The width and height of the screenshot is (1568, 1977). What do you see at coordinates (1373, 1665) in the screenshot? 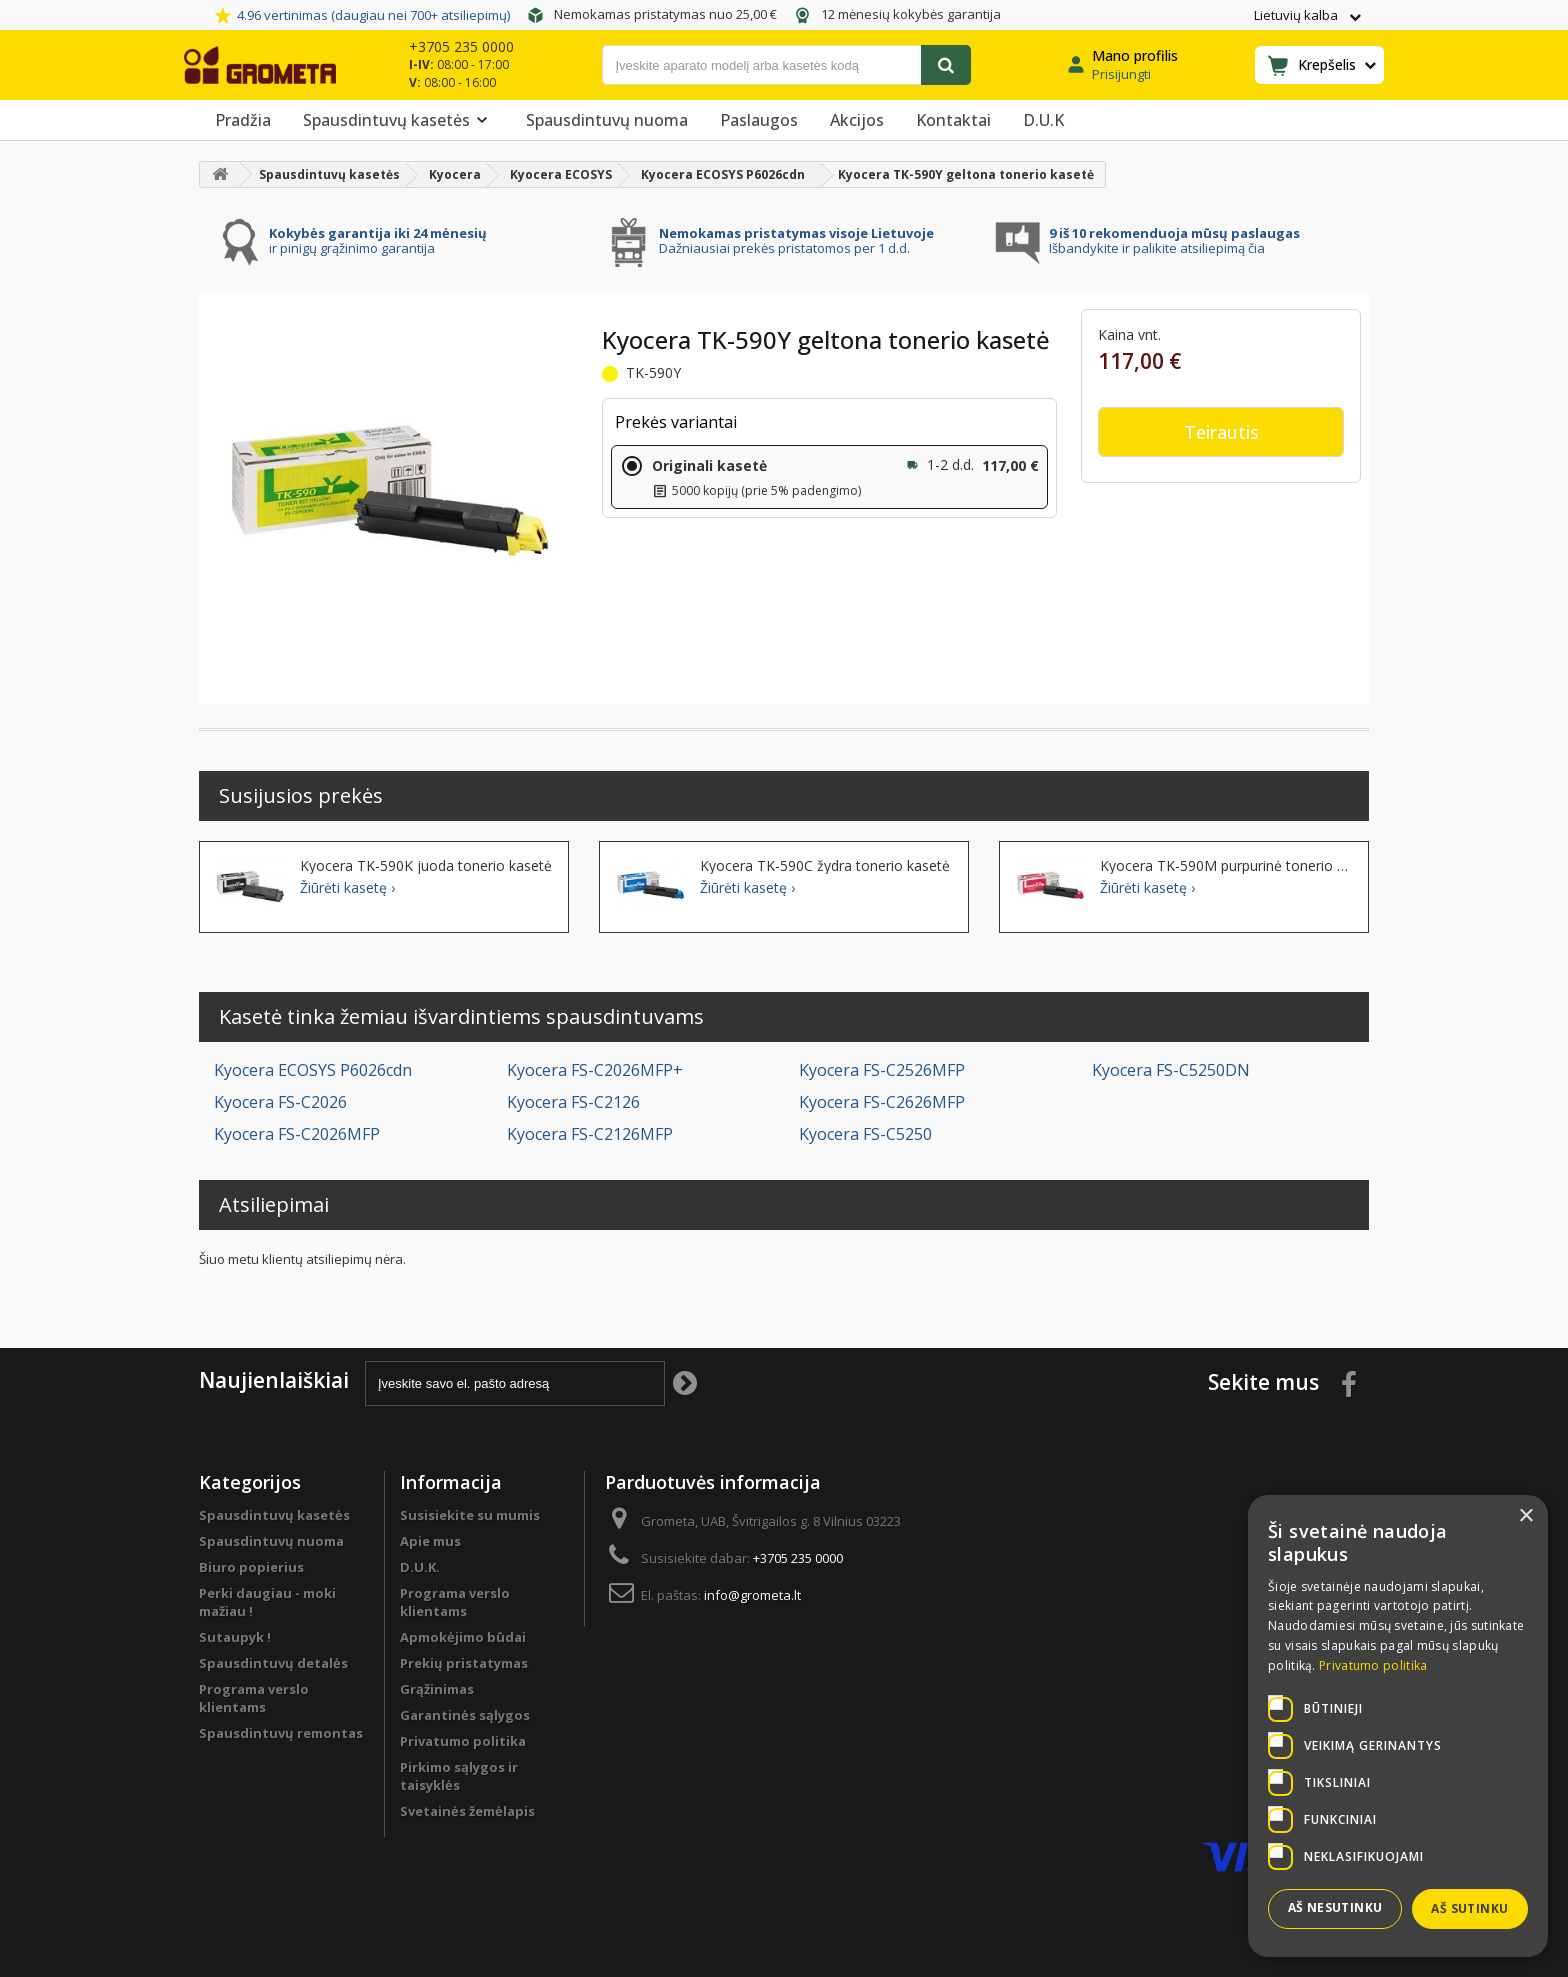
I see `Privatumo politika [Privatumo politika, opens a new window]` at bounding box center [1373, 1665].